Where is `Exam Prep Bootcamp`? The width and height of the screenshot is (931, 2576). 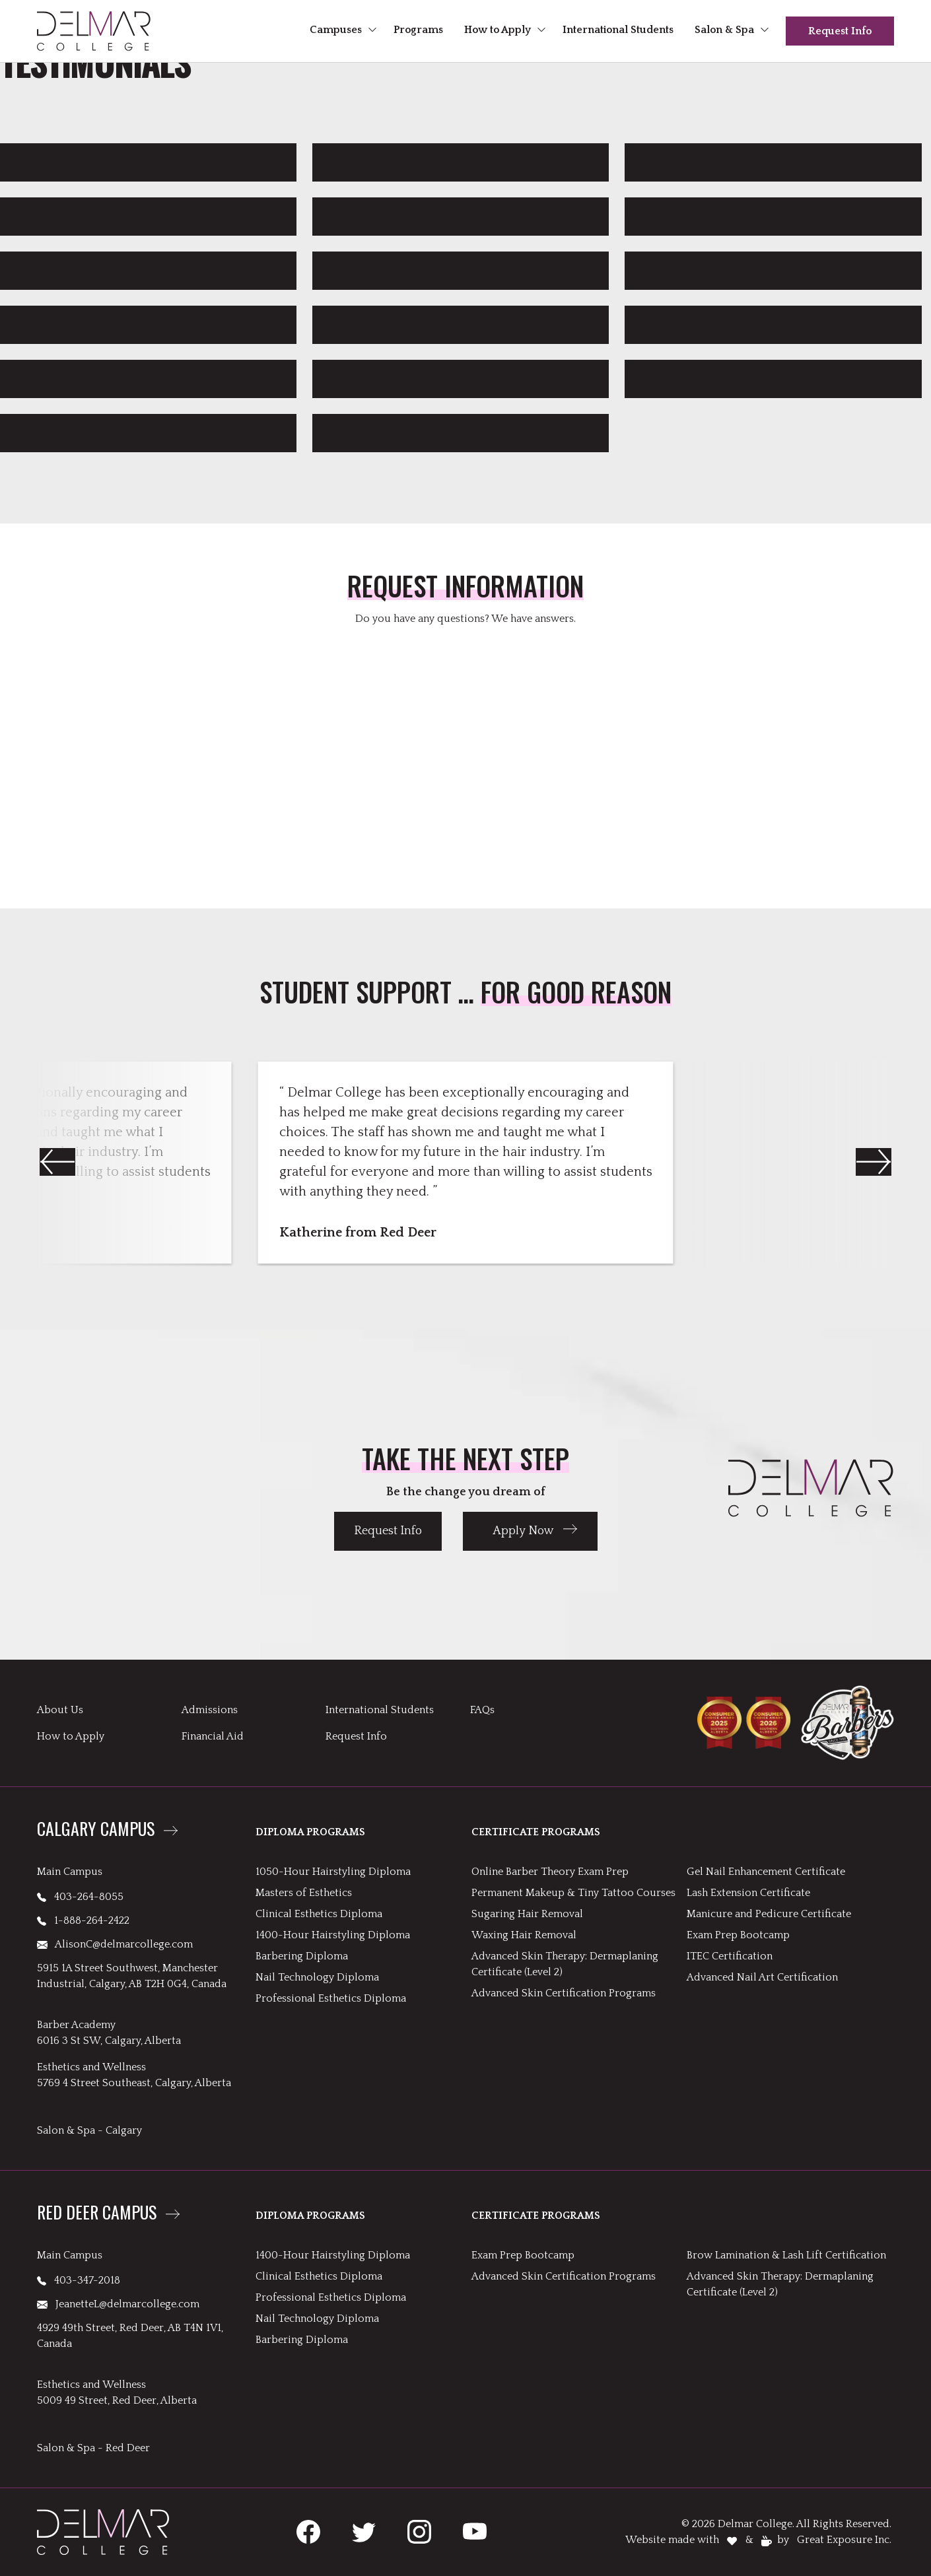
Exam Prep Bootcamp is located at coordinates (738, 1935).